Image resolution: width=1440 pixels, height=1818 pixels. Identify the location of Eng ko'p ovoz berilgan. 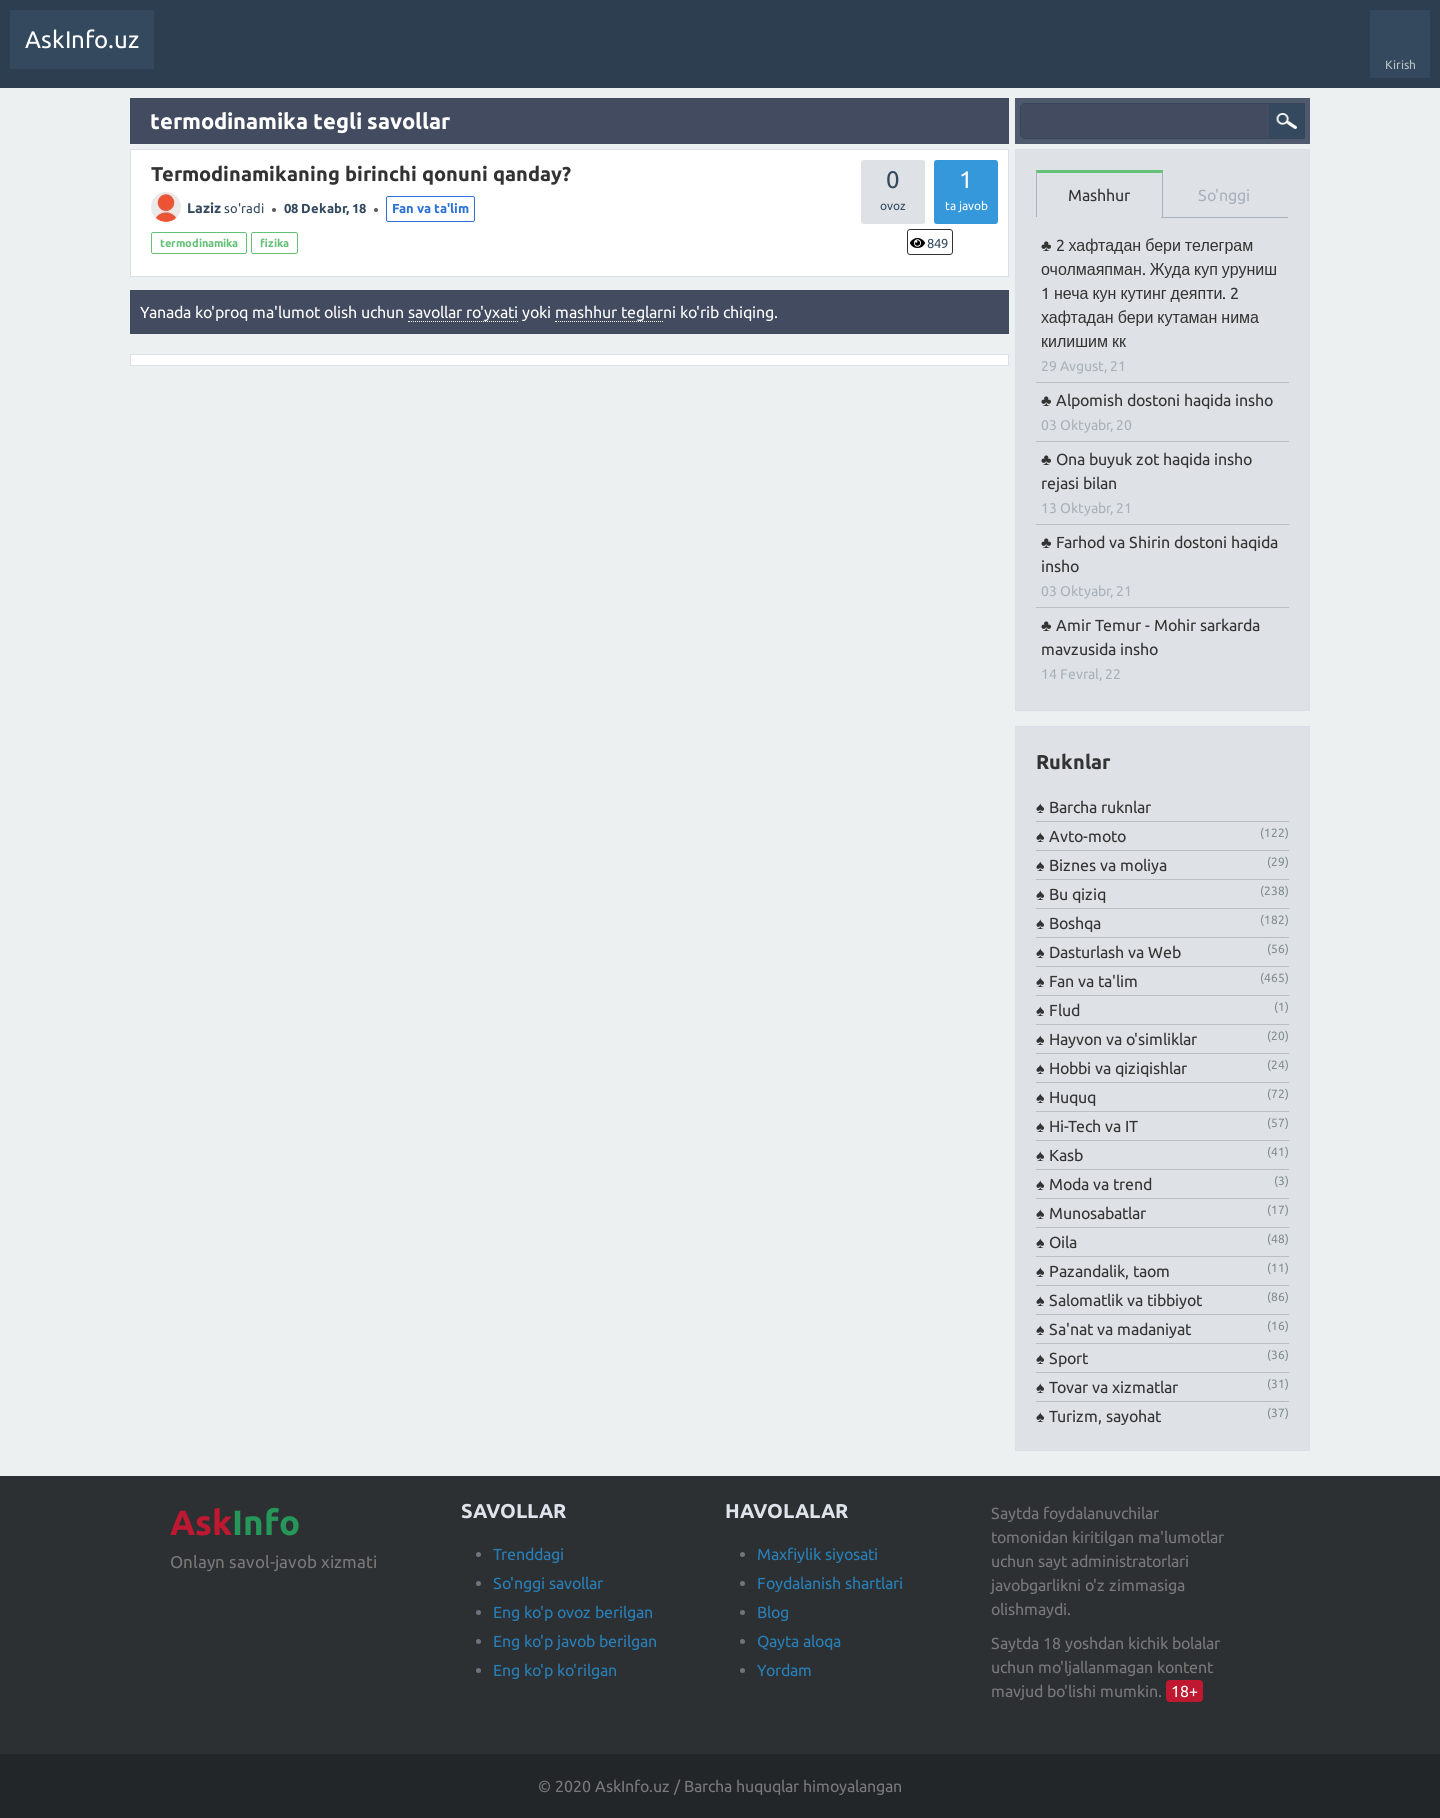
(573, 1612).